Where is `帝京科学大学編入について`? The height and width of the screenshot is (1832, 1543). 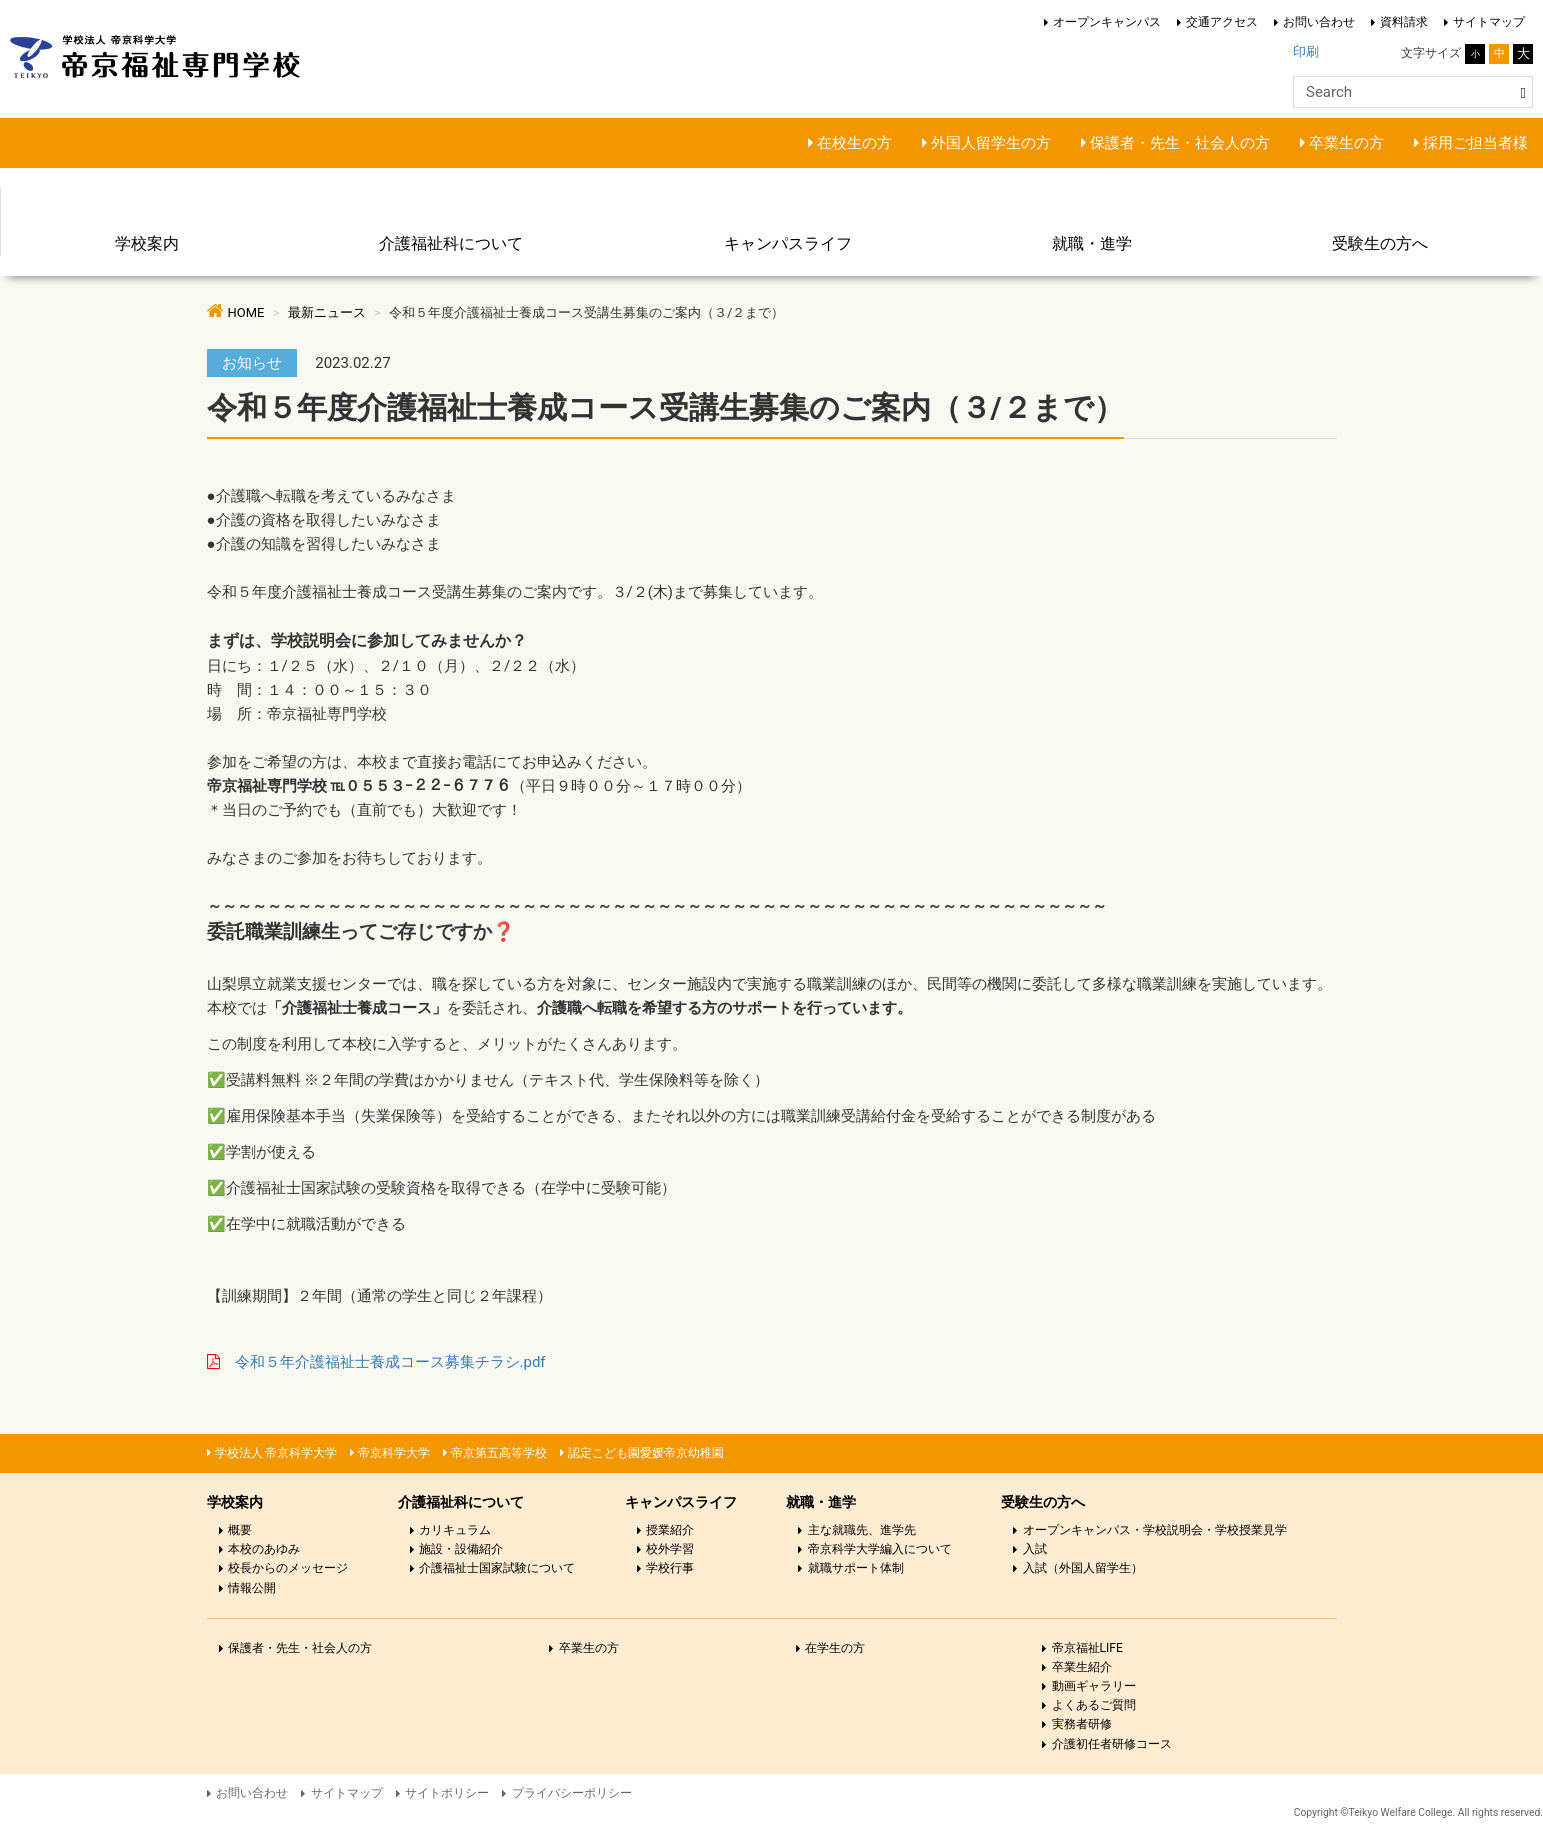
帝京科学大学編入について is located at coordinates (880, 1549).